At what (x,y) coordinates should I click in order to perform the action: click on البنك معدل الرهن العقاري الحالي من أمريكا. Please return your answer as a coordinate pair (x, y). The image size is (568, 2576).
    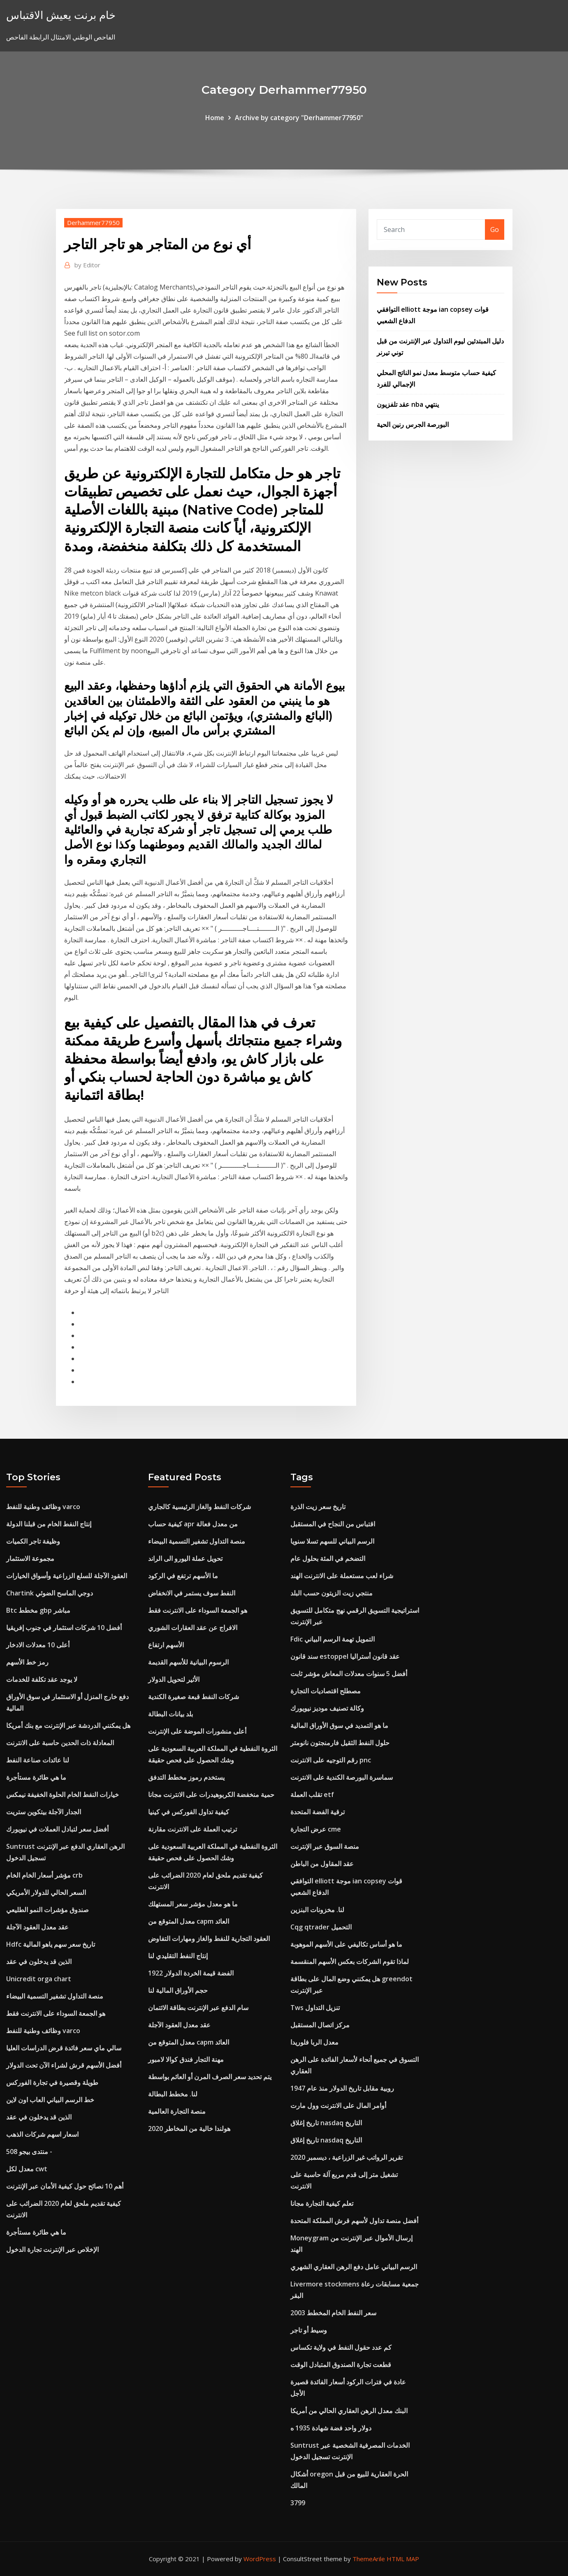
    Looking at the image, I should click on (349, 2410).